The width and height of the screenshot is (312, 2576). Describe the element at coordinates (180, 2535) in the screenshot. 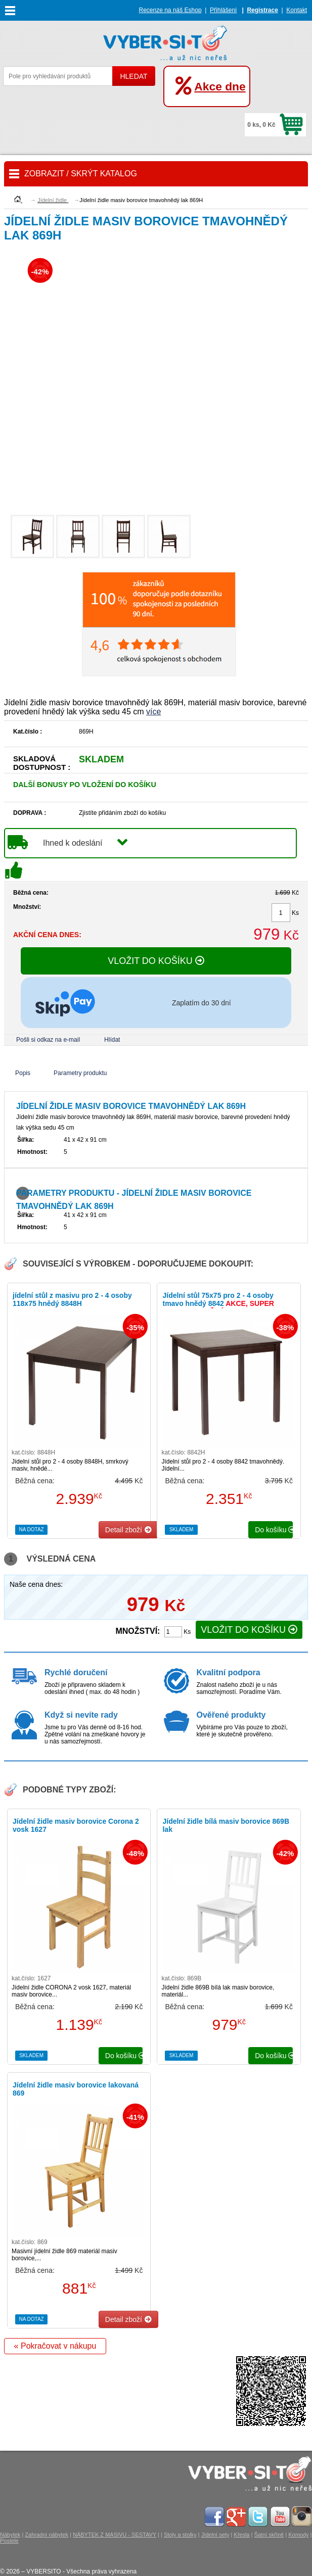

I see `Stoly a stolky` at that location.